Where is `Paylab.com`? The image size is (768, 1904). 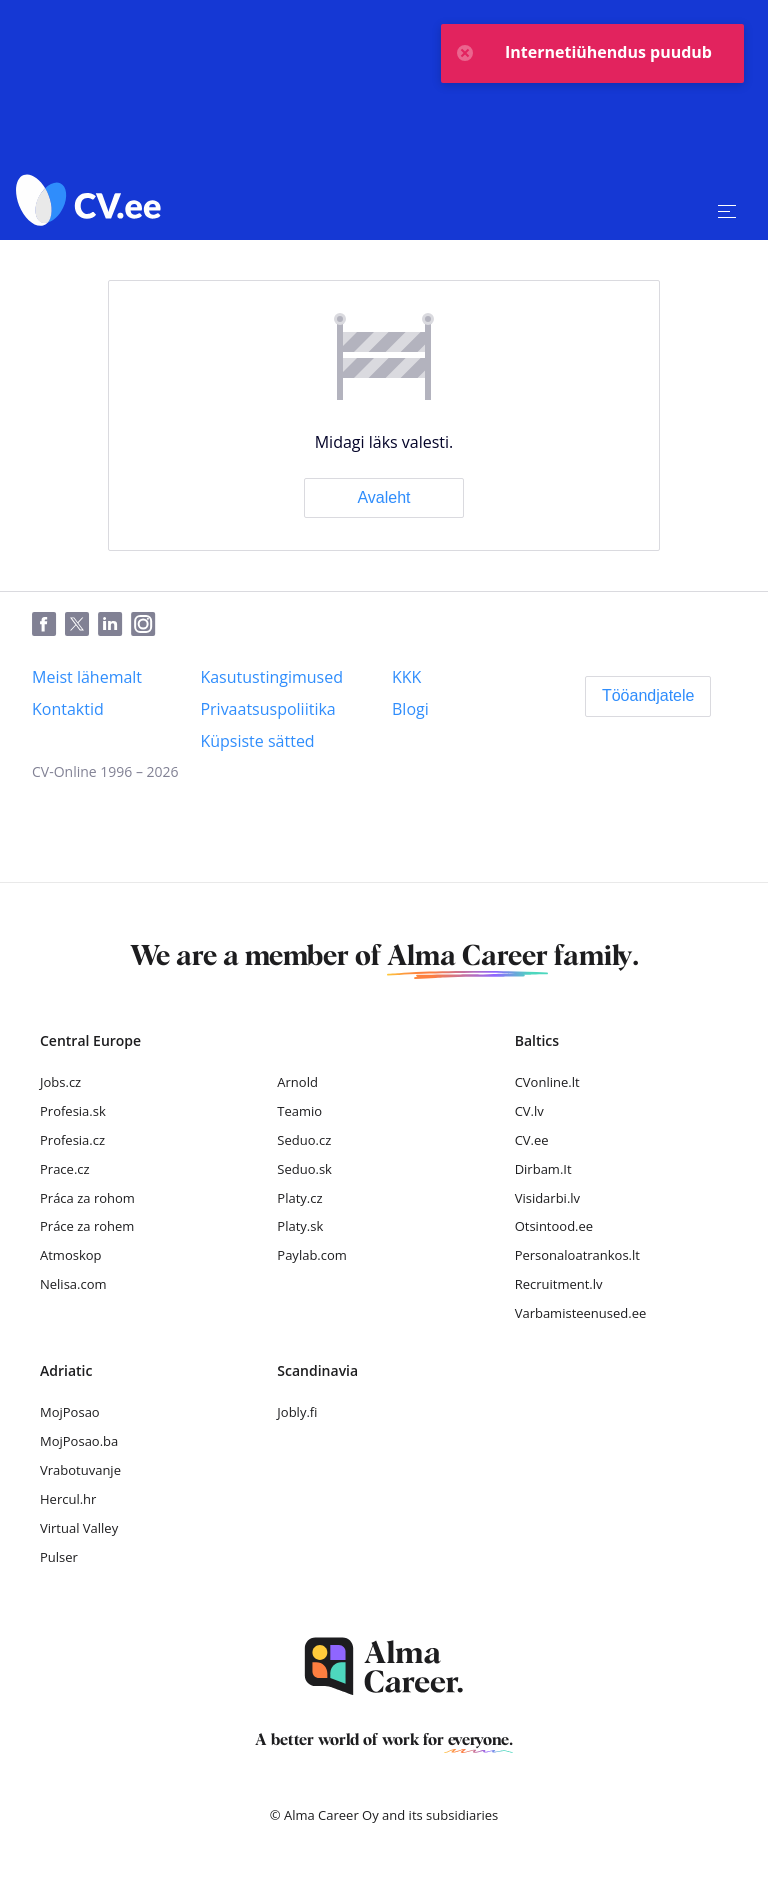 Paylab.com is located at coordinates (312, 1255).